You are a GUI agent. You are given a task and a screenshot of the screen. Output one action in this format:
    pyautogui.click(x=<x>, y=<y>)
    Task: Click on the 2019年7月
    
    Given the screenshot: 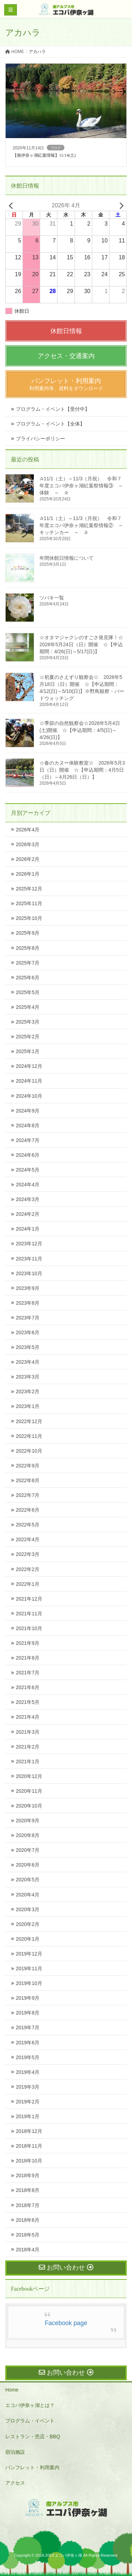 What is the action you would take?
    pyautogui.click(x=27, y=2027)
    